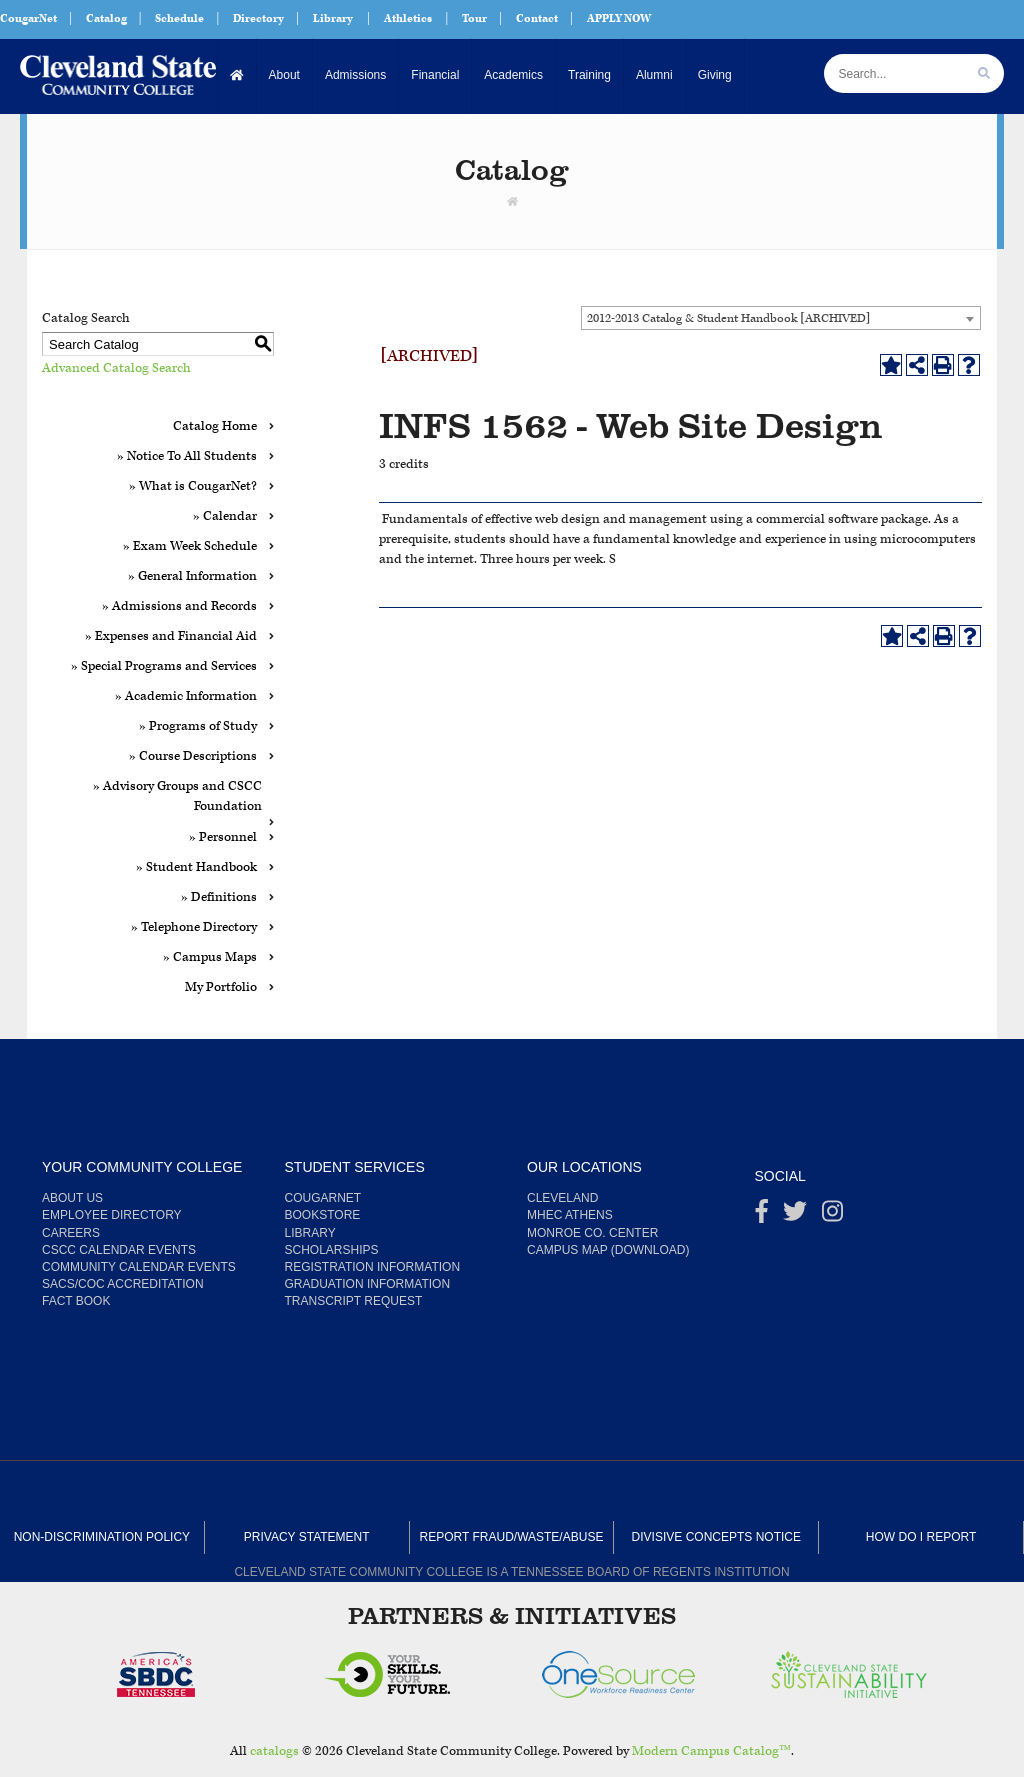 This screenshot has height=1777, width=1024. I want to click on » What is CougarNet?, so click(193, 486).